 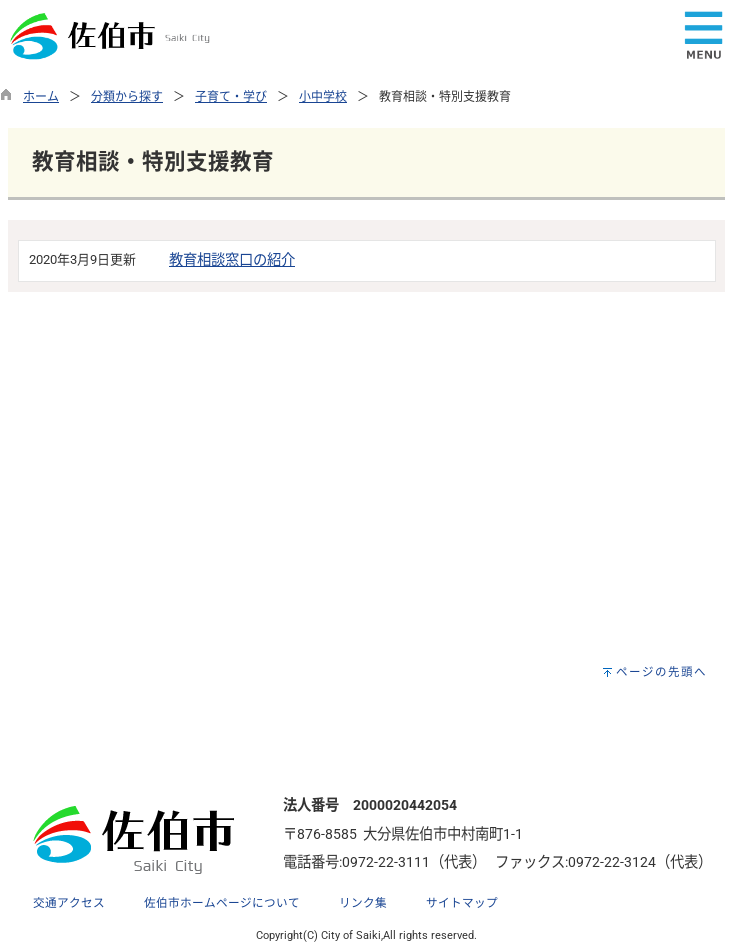 What do you see at coordinates (232, 260) in the screenshot?
I see `教育相談窓口の紹介` at bounding box center [232, 260].